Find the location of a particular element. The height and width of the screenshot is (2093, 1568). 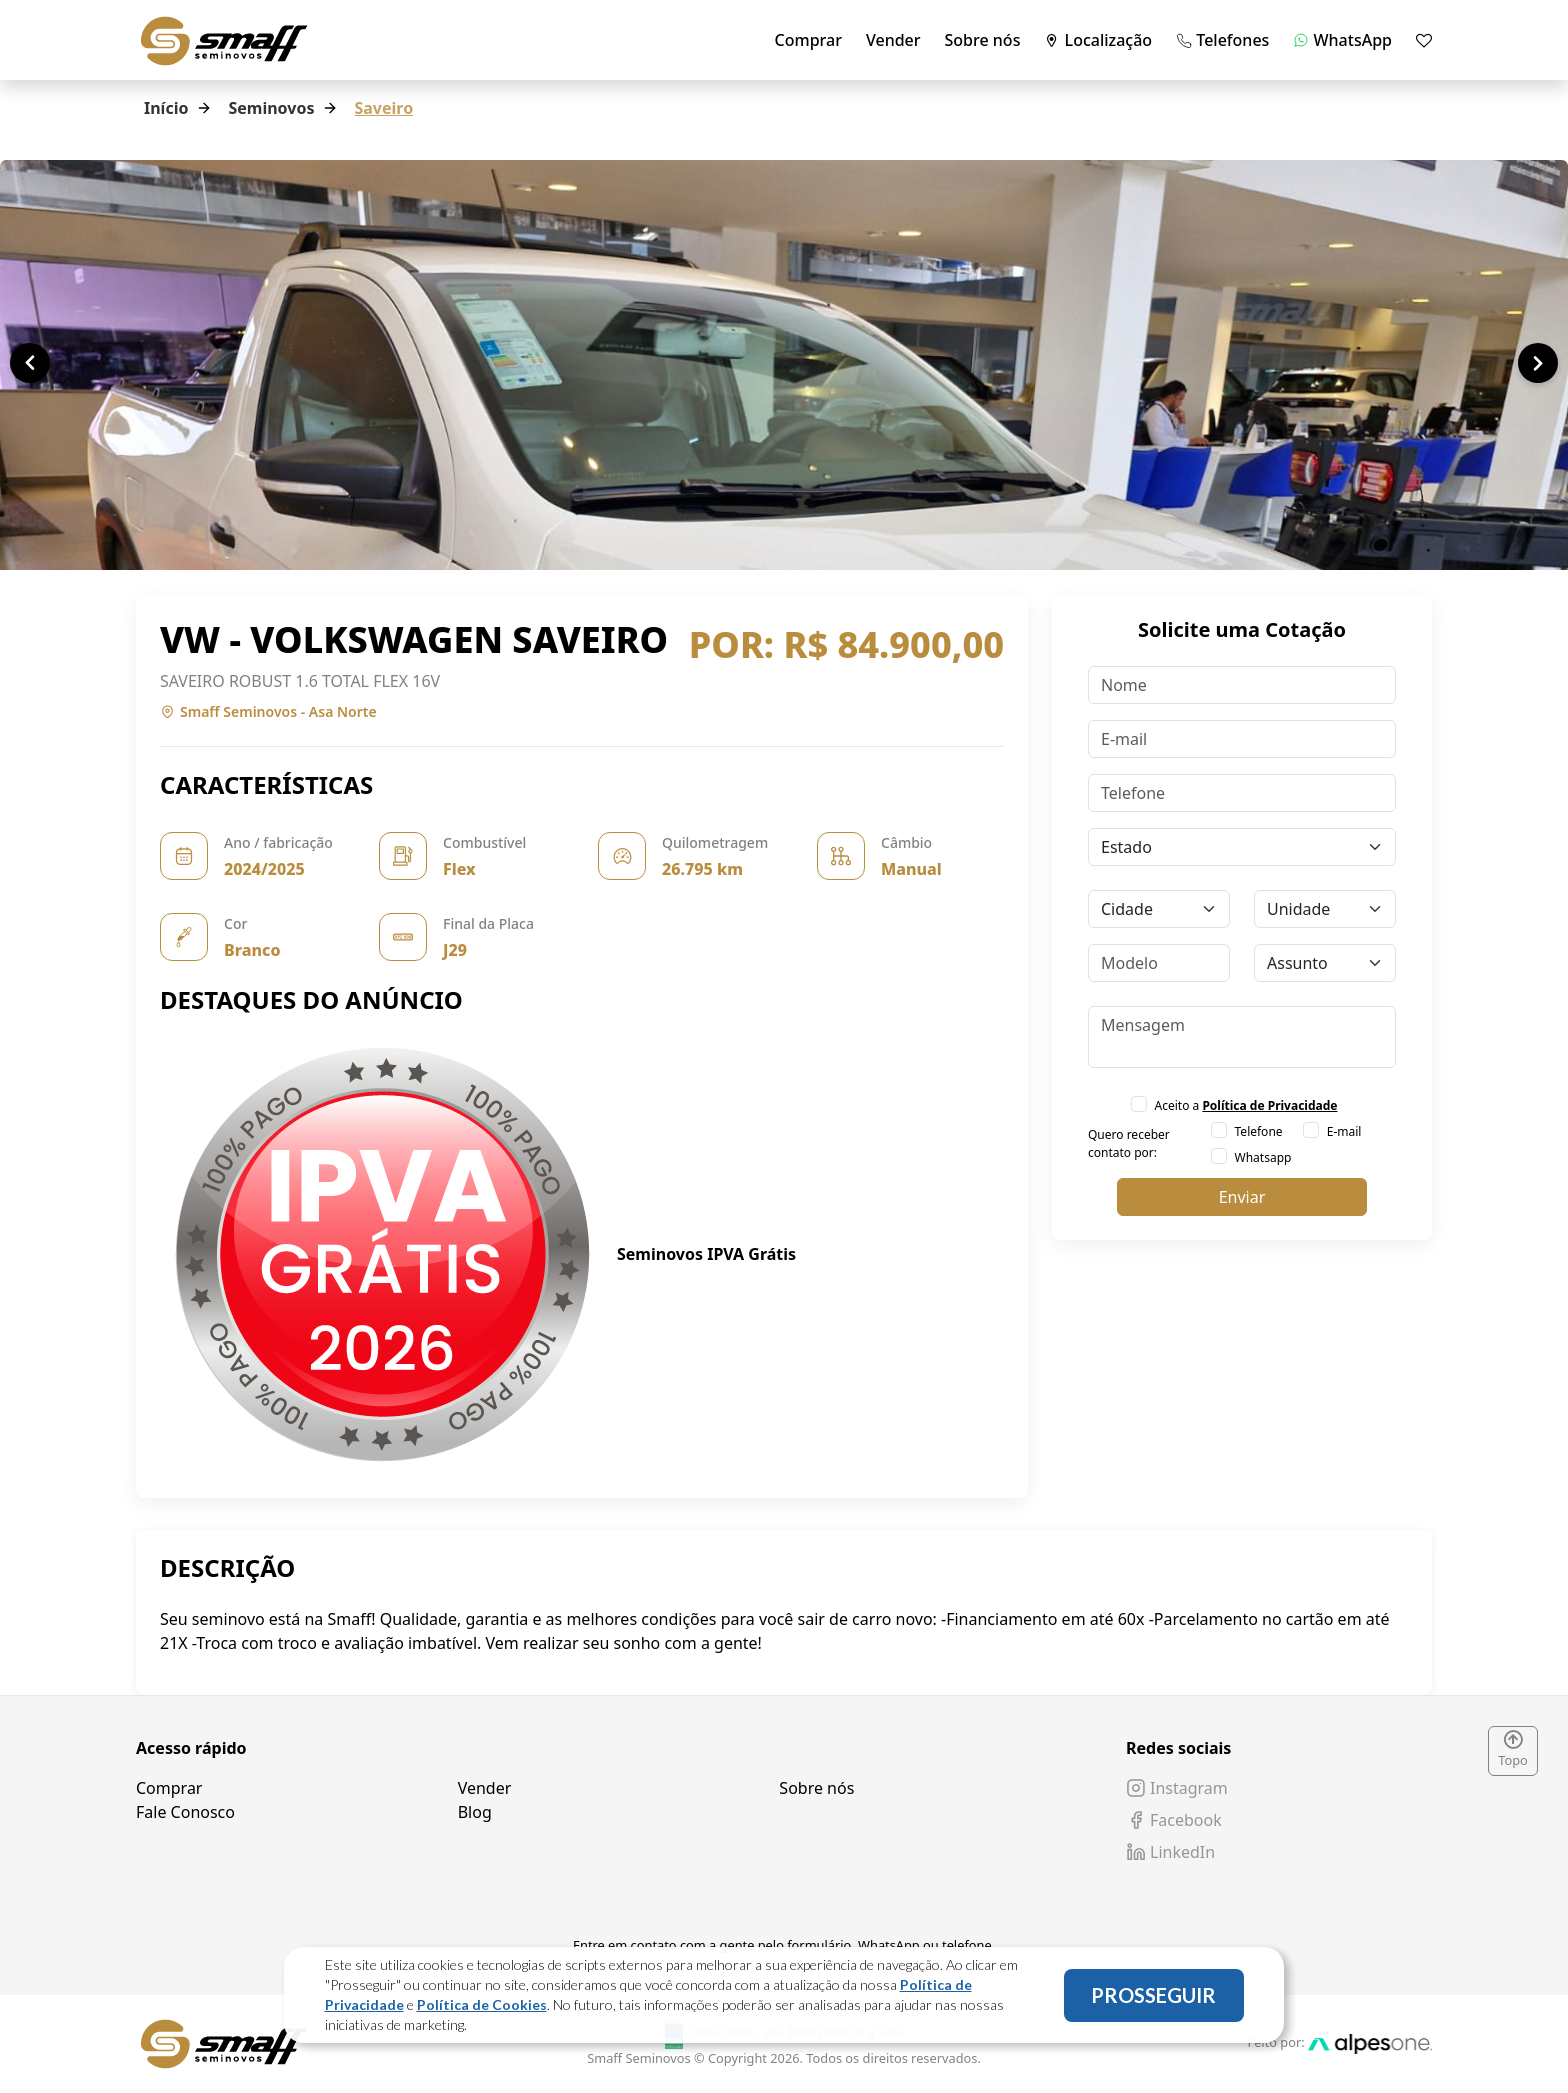

Telefone is located at coordinates (1259, 1131).